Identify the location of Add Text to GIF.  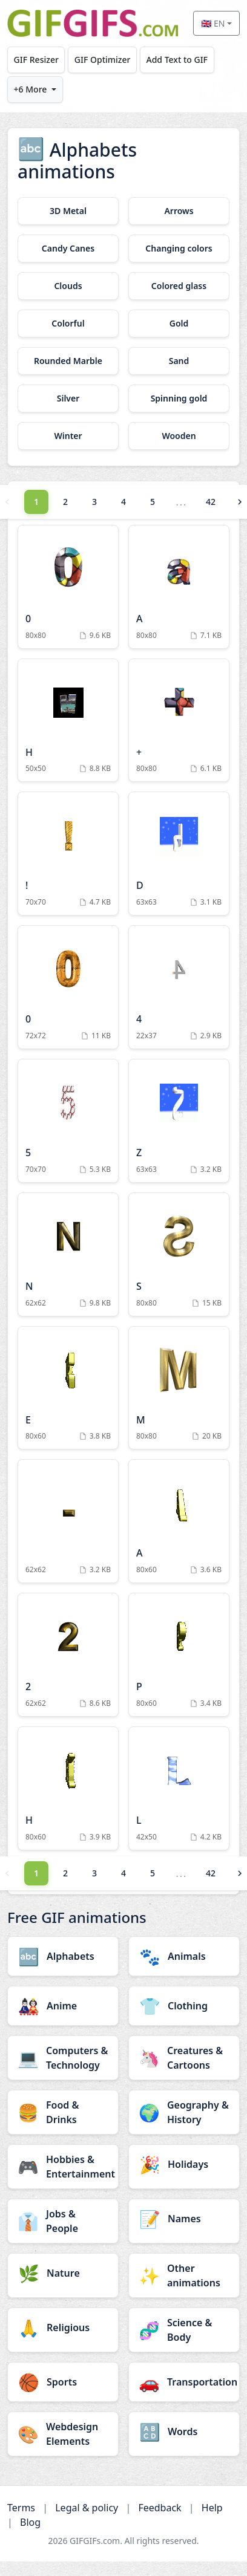
(177, 59).